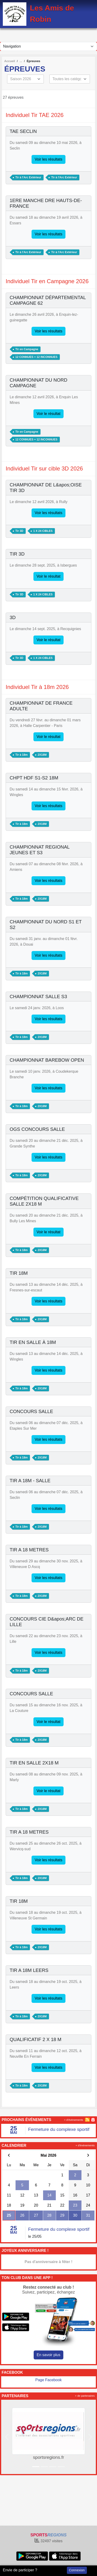 The image size is (97, 2576). What do you see at coordinates (48, 159) in the screenshot?
I see `Voir les résultats` at bounding box center [48, 159].